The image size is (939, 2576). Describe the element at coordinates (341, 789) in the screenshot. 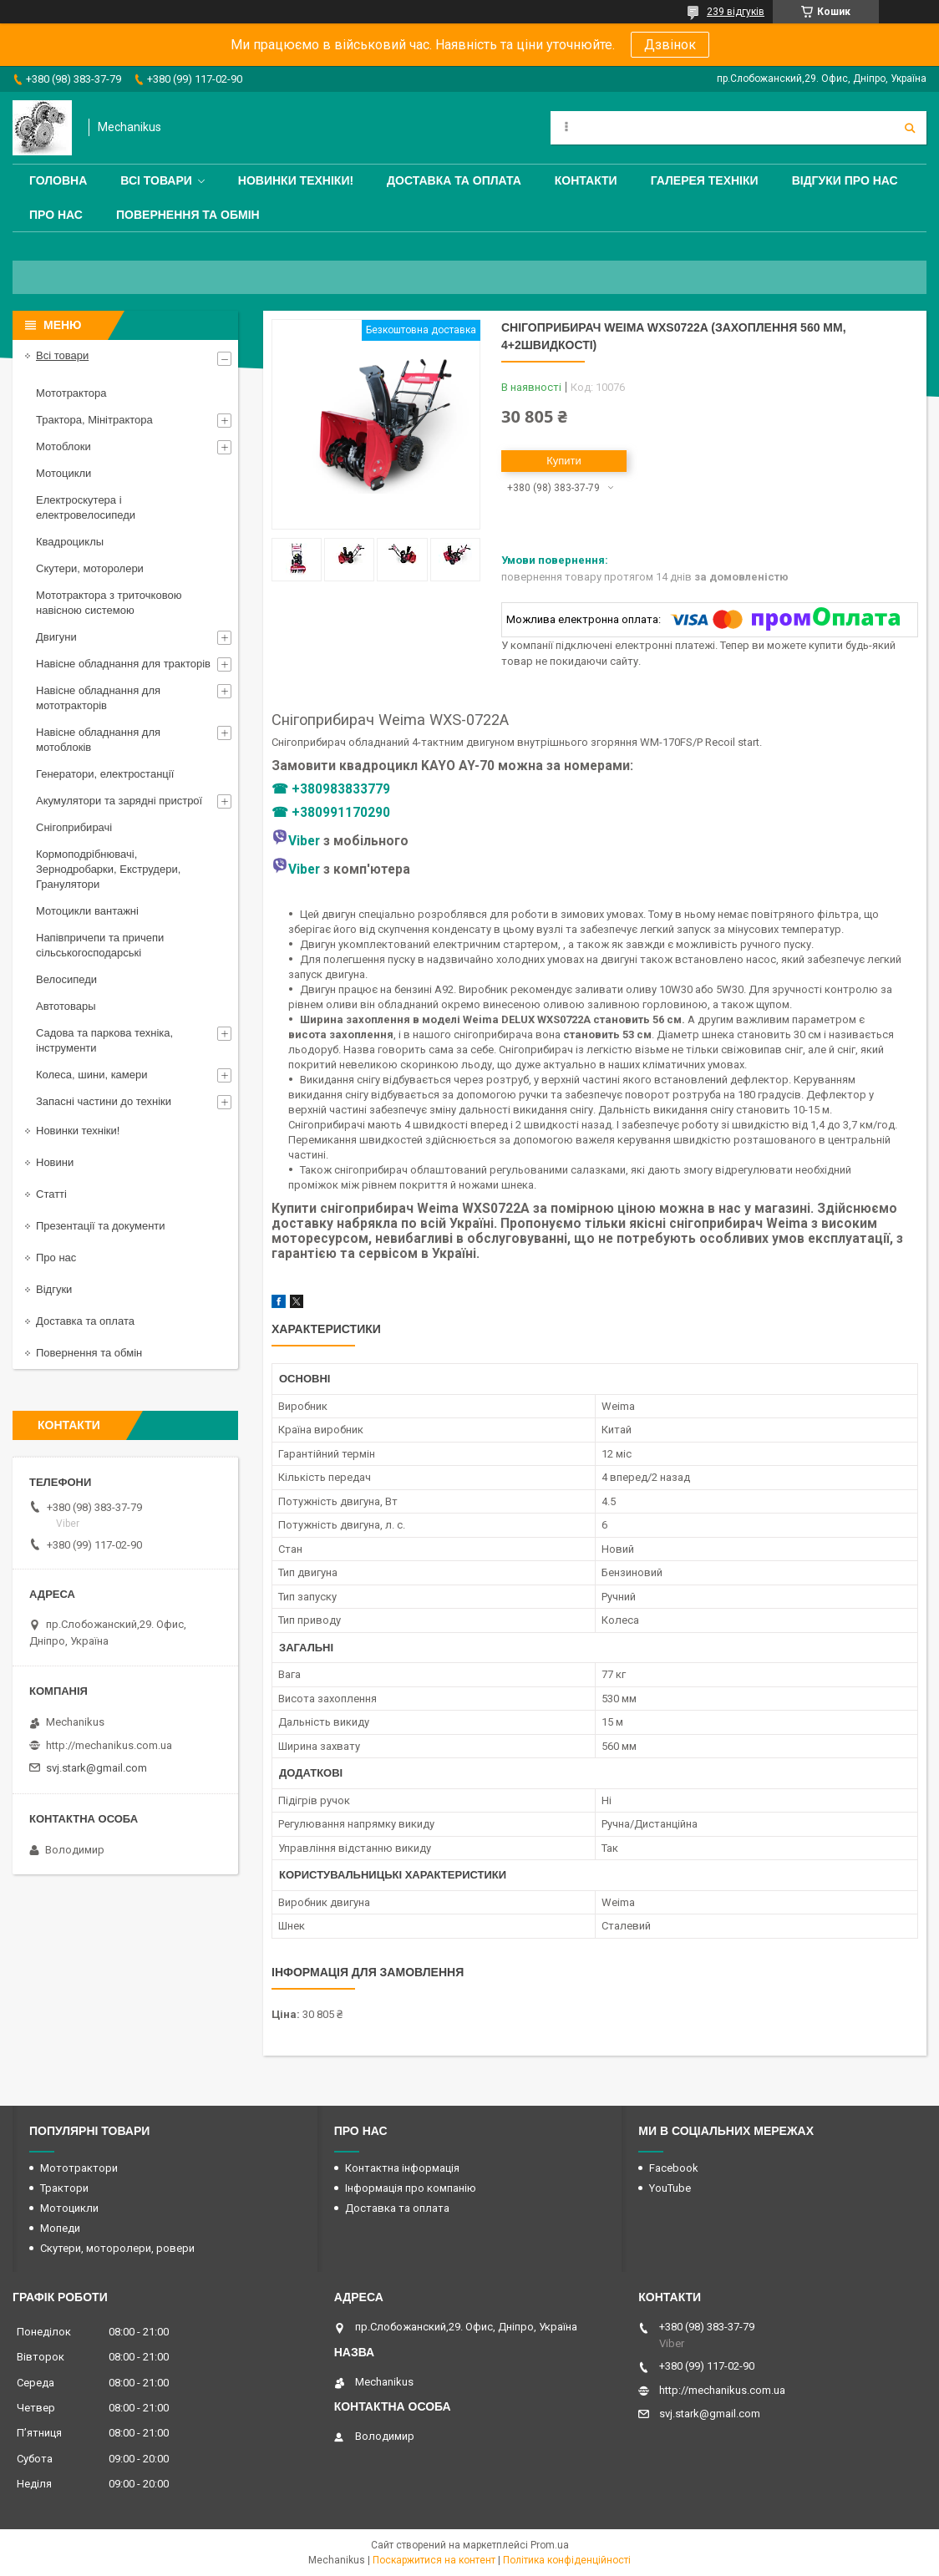

I see `+380983833779` at that location.